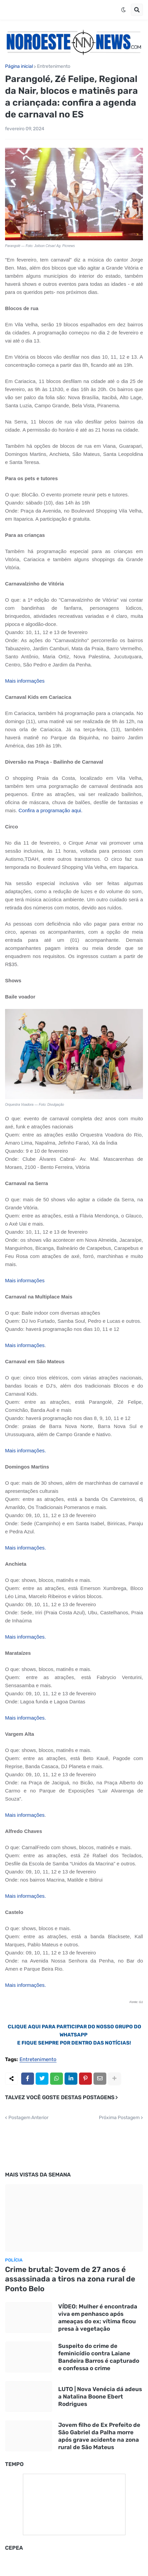  Describe the element at coordinates (99, 2435) in the screenshot. I see `Jovem filho de Ex Prefeito de São Gabriel da Palha morre após grave acidente na zona rural de São Mateus` at that location.